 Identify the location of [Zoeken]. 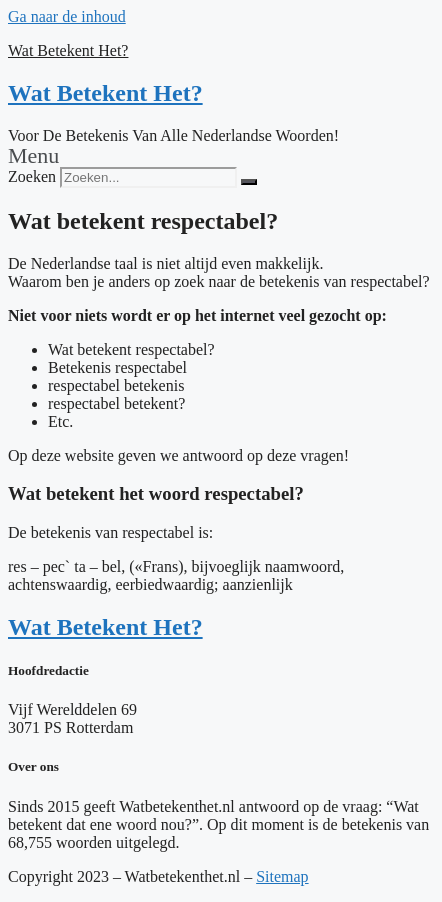
(249, 182).